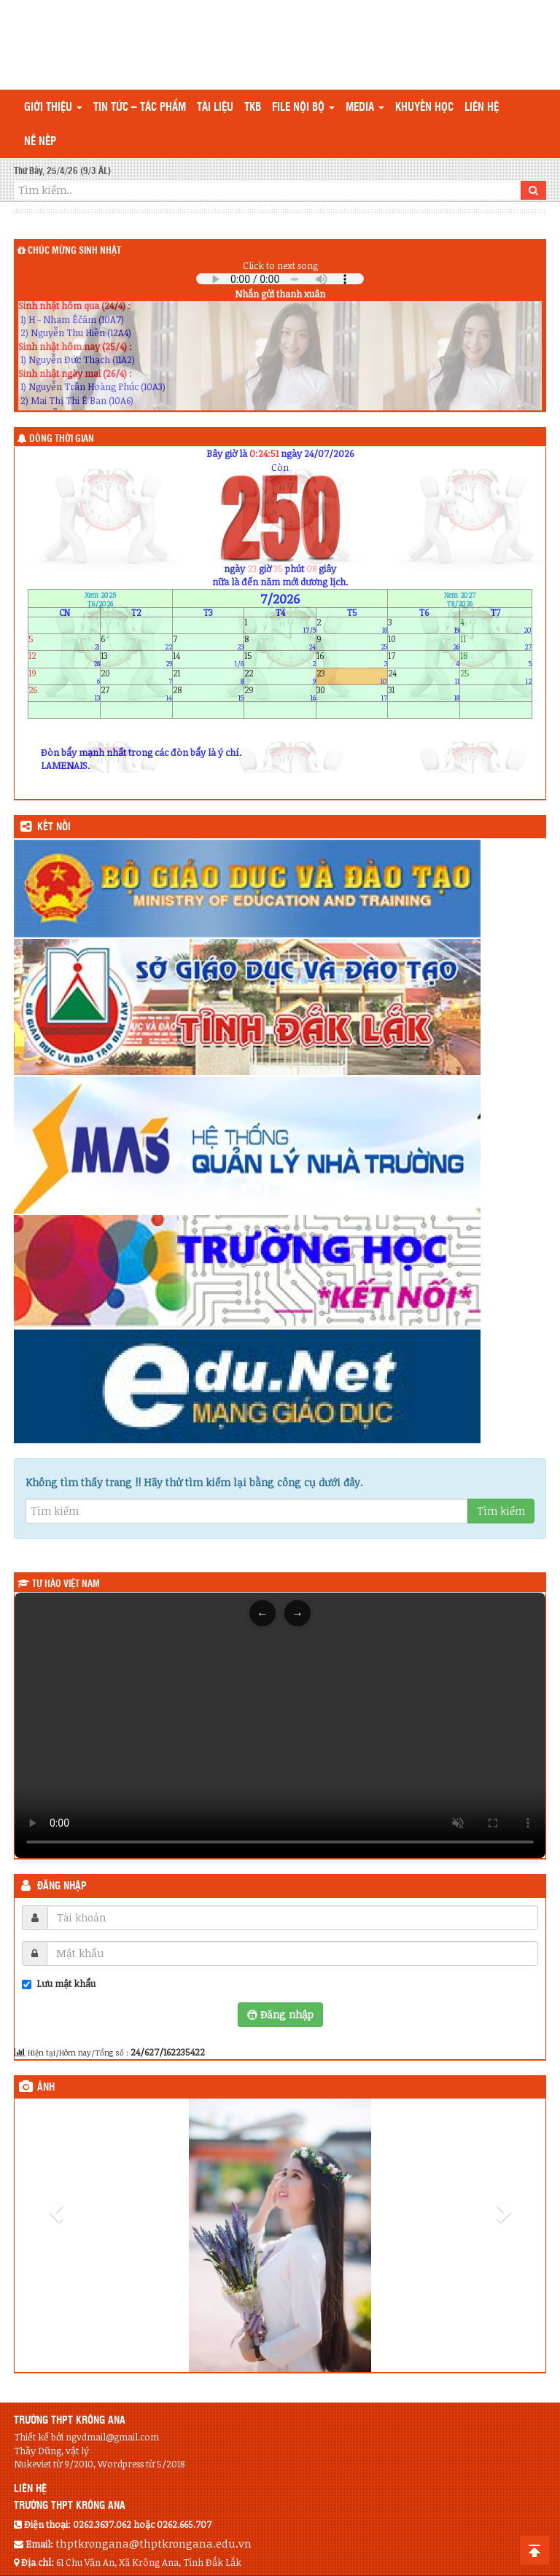 The height and width of the screenshot is (2576, 560). What do you see at coordinates (496, 659) in the screenshot?
I see `18` at bounding box center [496, 659].